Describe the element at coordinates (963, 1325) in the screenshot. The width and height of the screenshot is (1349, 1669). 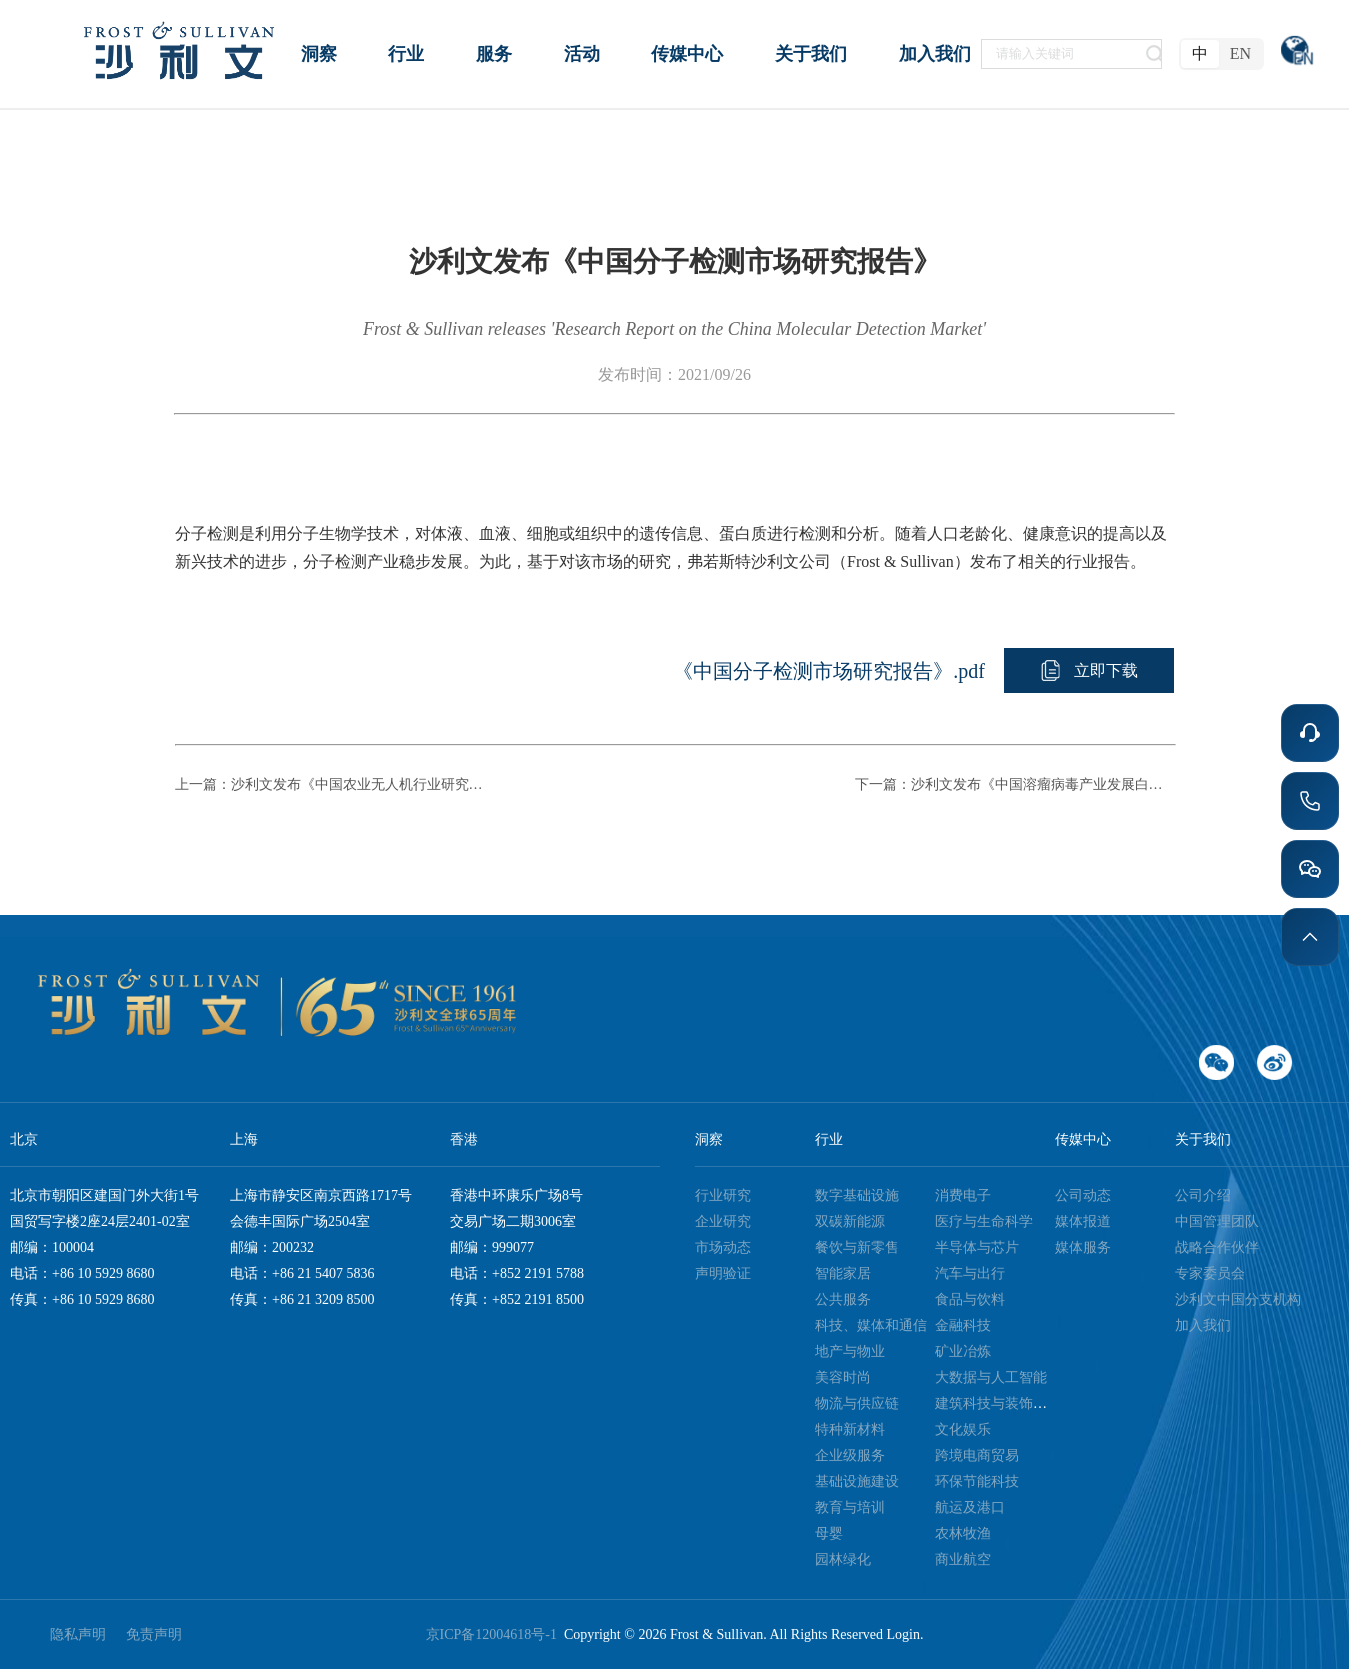
I see `金融科技` at that location.